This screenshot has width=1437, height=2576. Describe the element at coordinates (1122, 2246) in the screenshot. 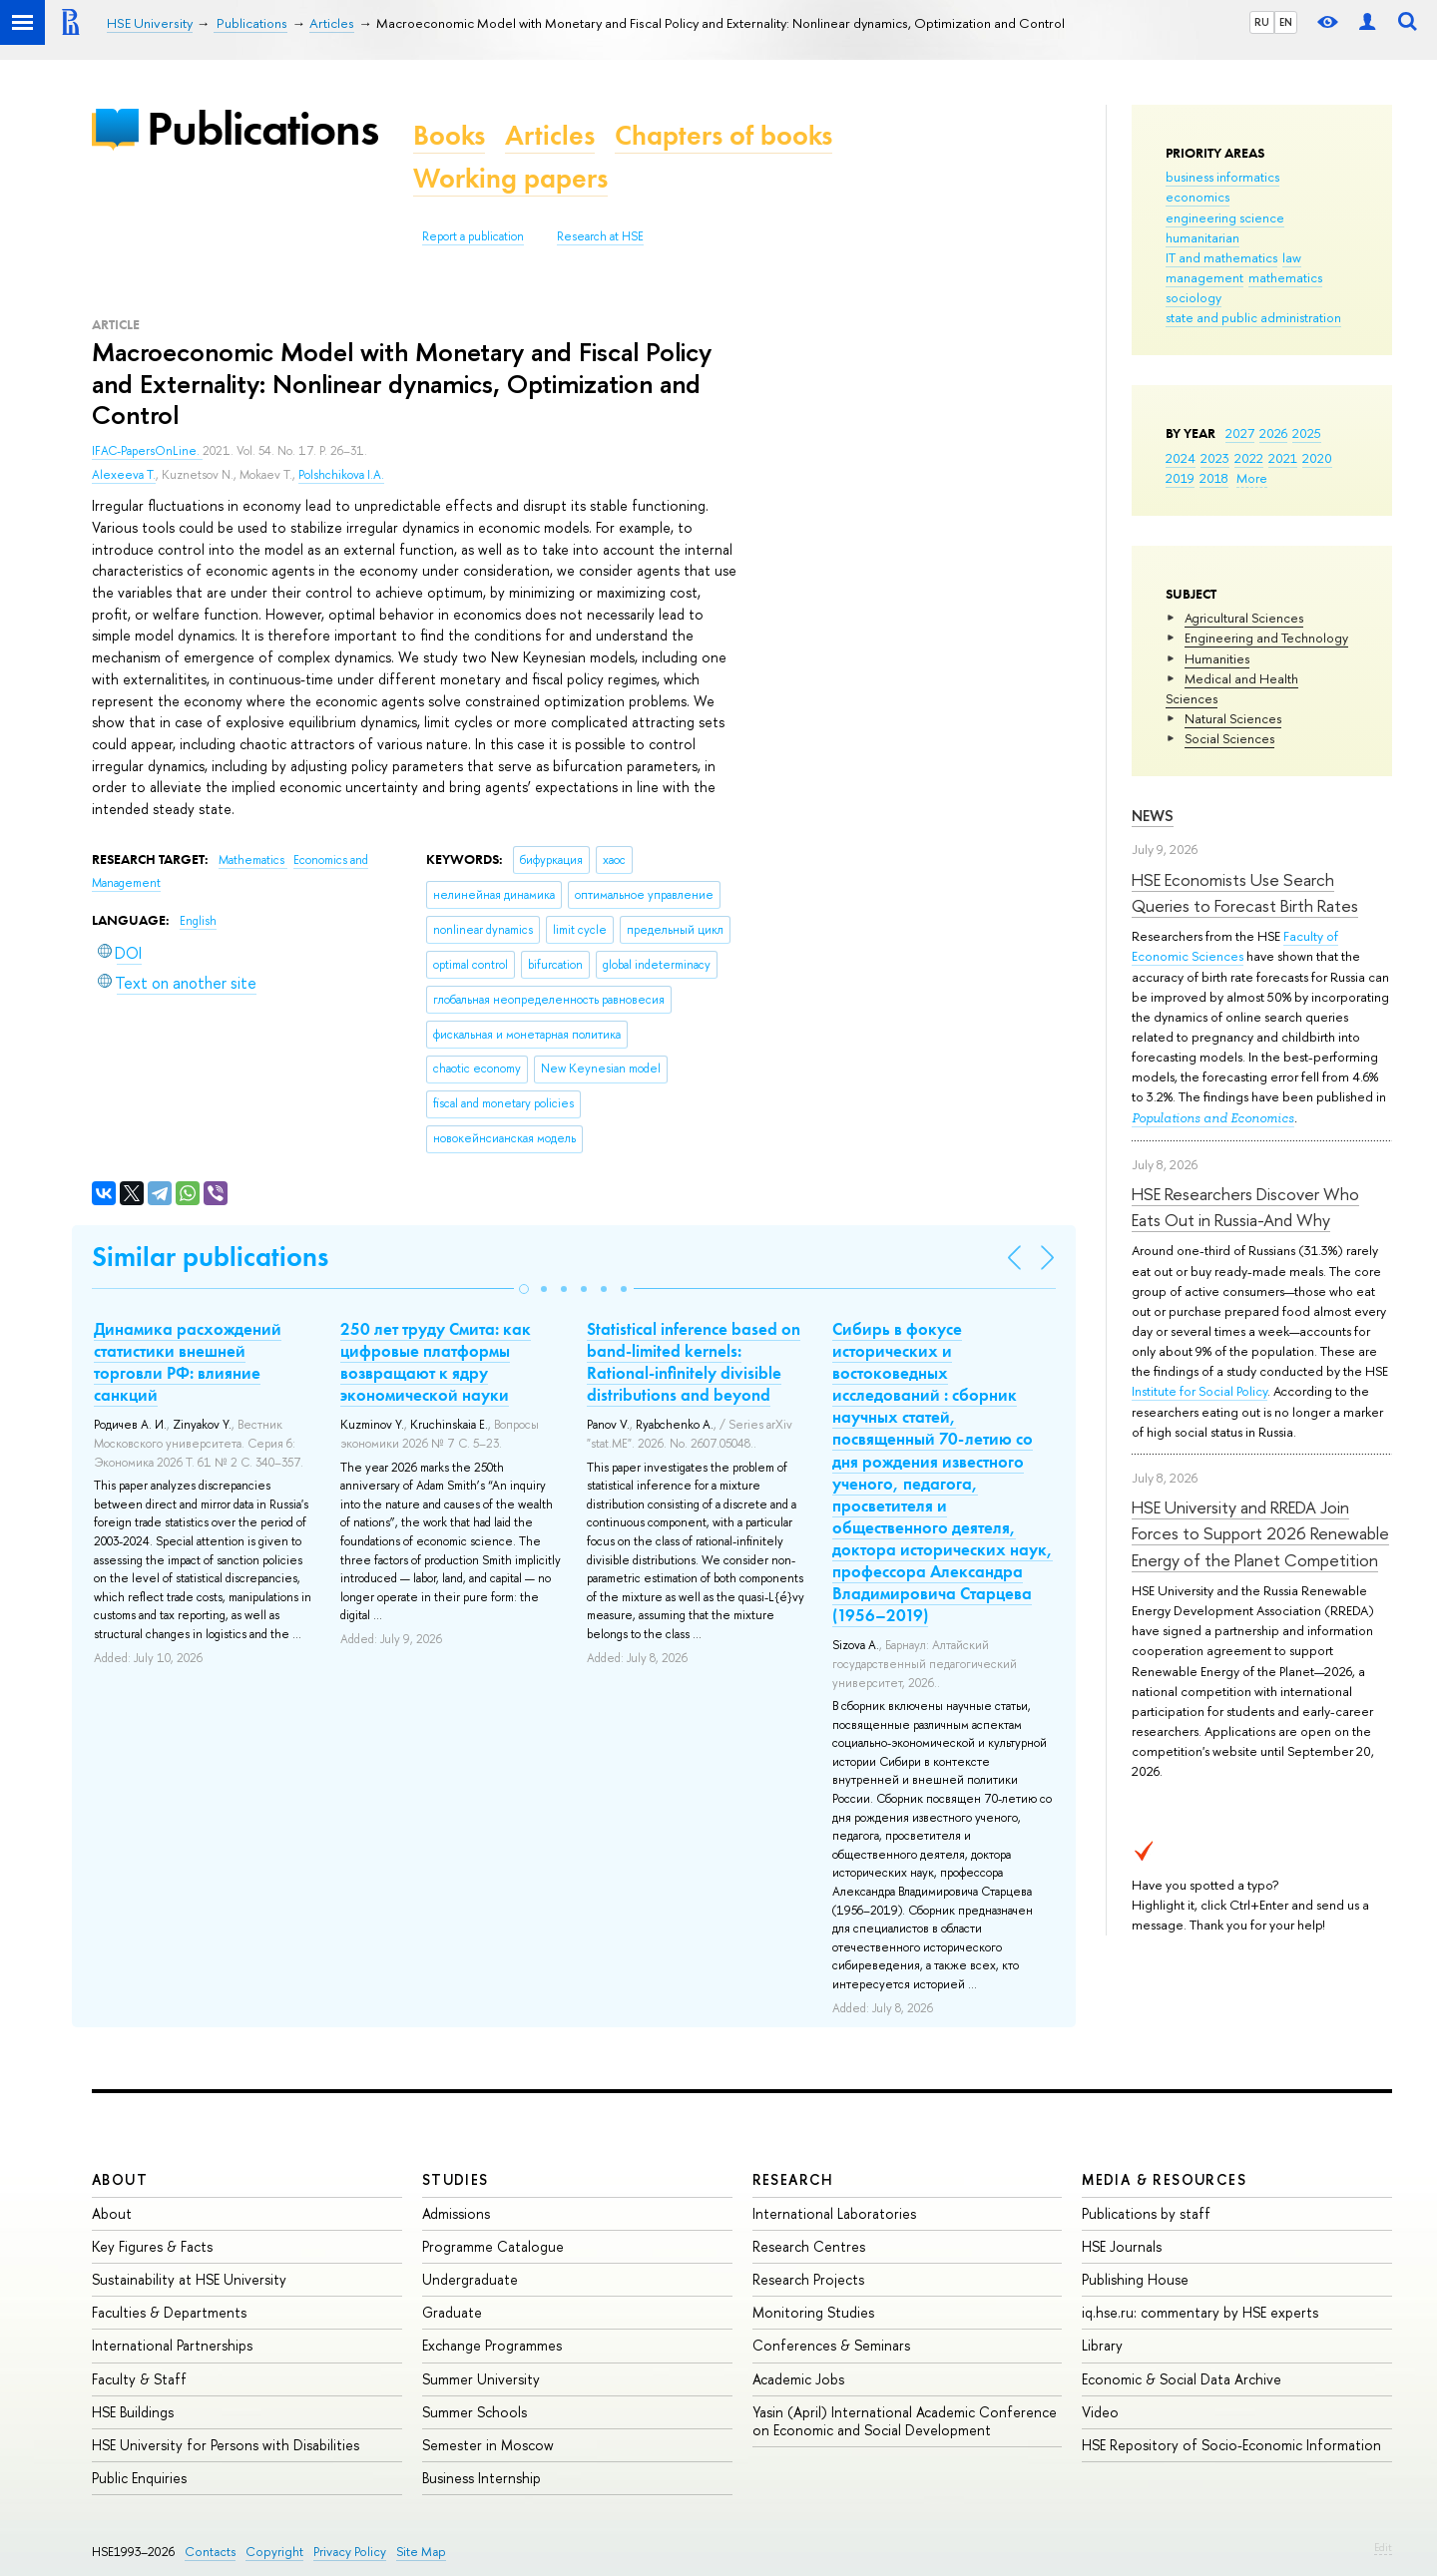

I see `HSE Journals` at that location.